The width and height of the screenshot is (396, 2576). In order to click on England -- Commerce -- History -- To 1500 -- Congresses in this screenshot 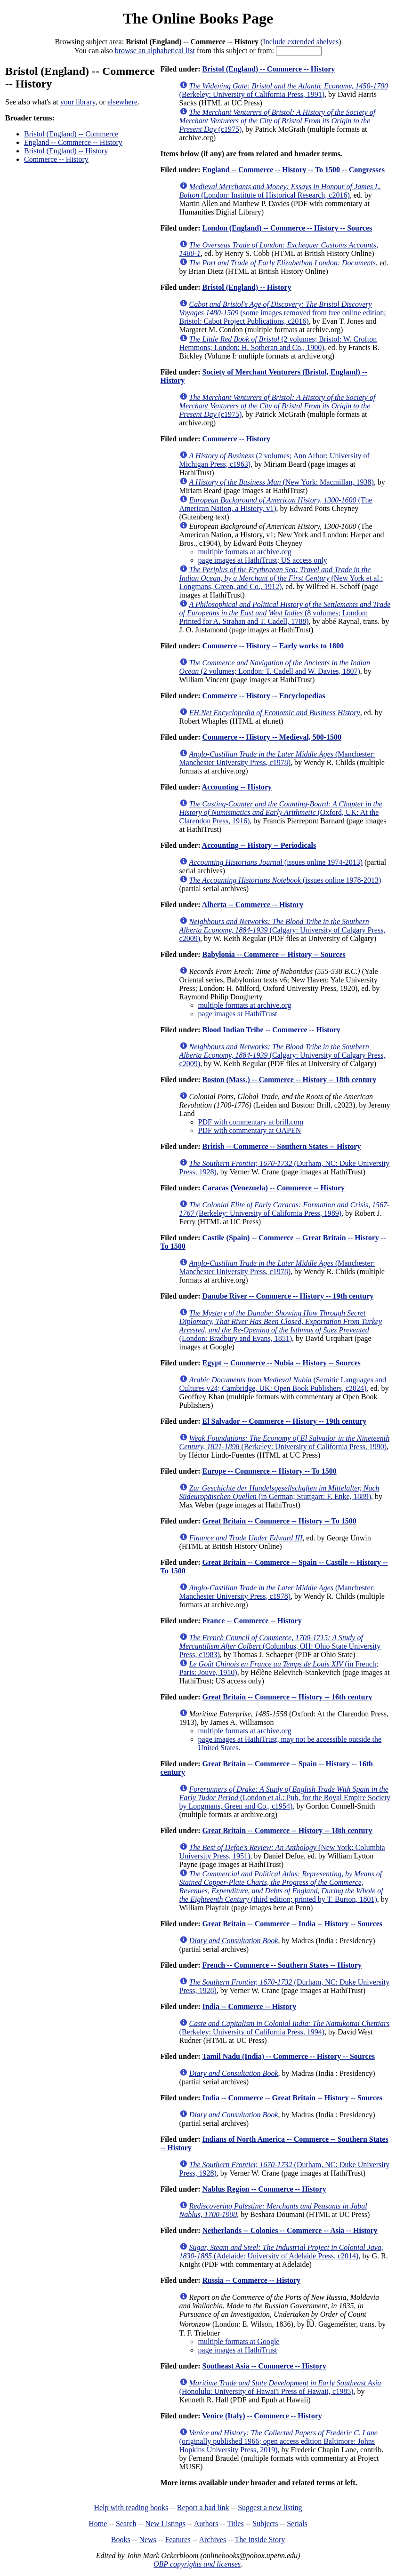, I will do `click(293, 170)`.